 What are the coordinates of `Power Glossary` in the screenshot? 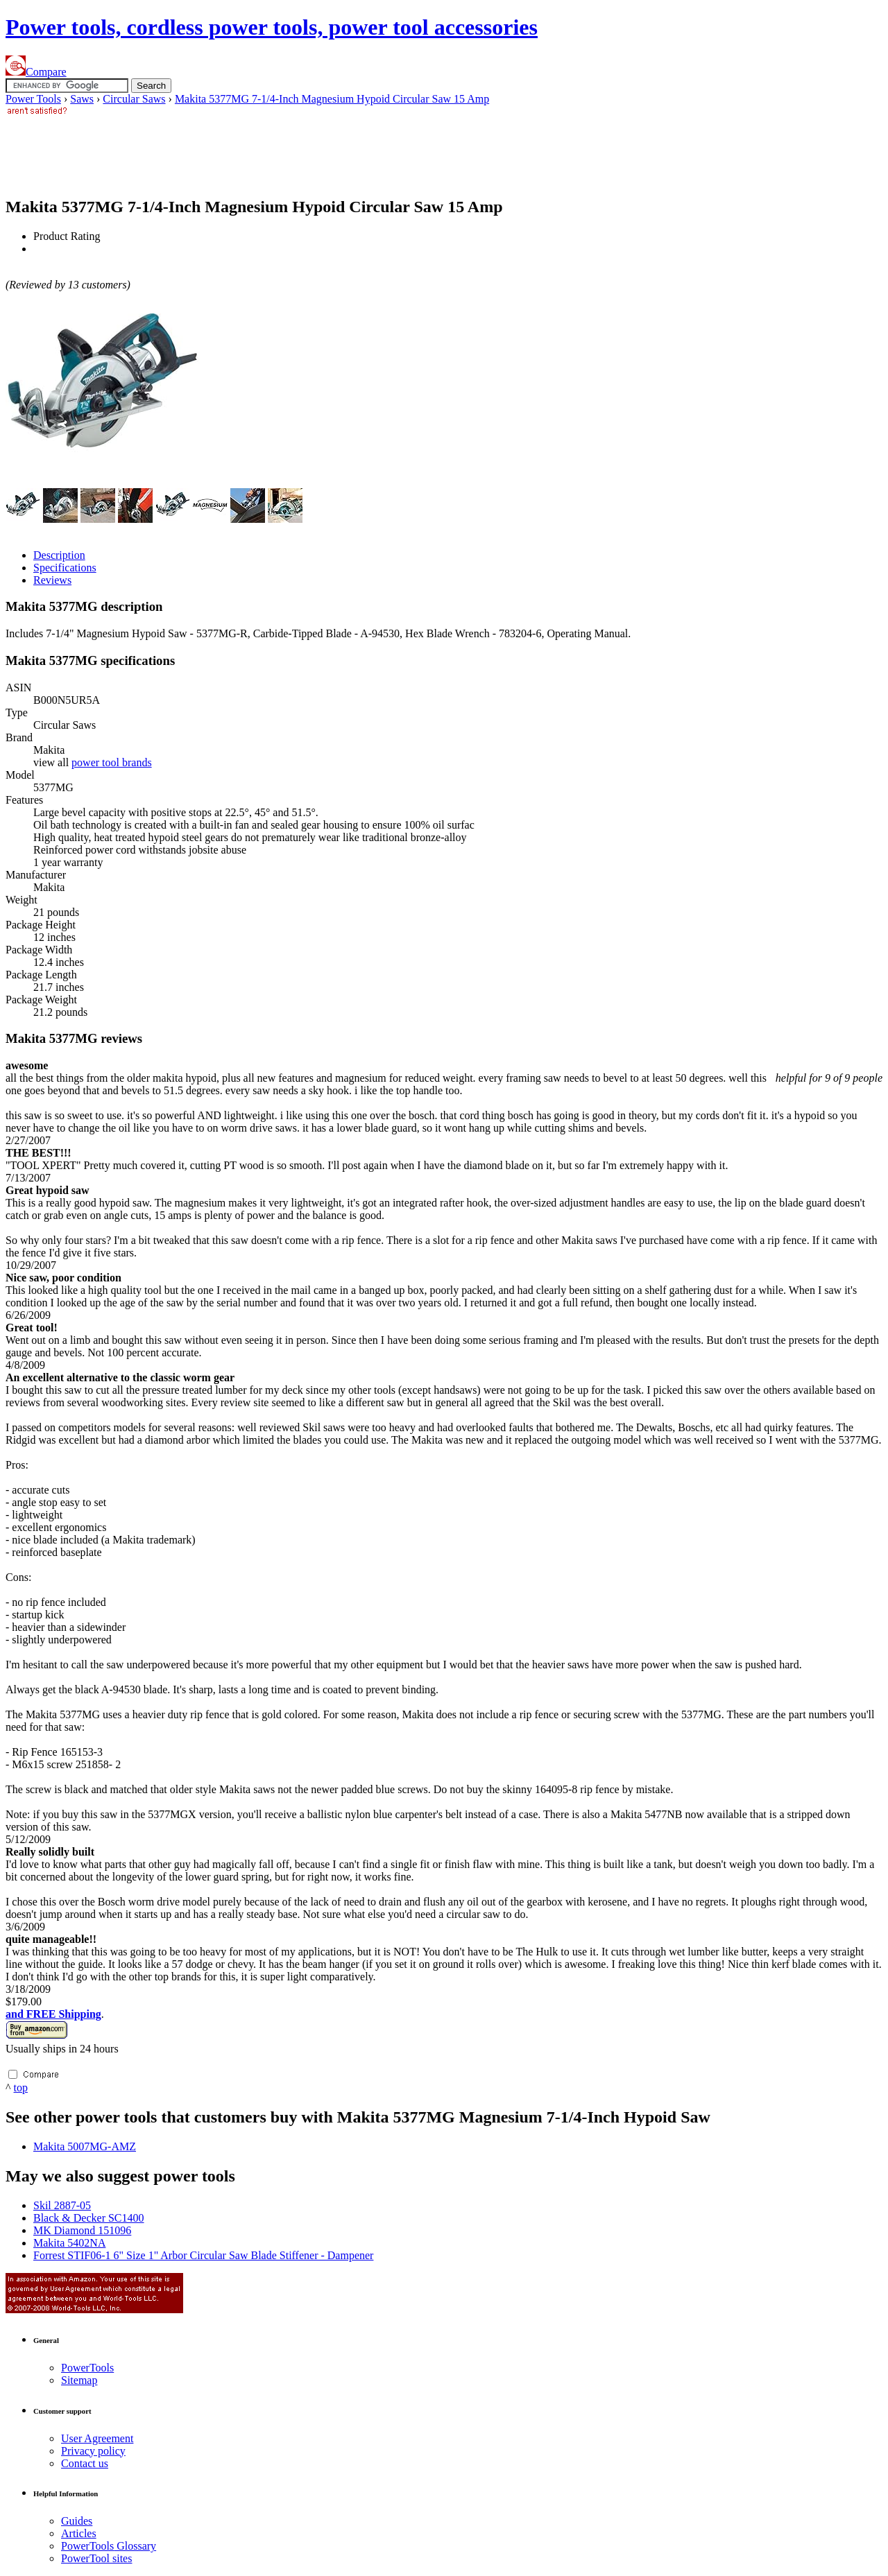 It's located at (108, 2546).